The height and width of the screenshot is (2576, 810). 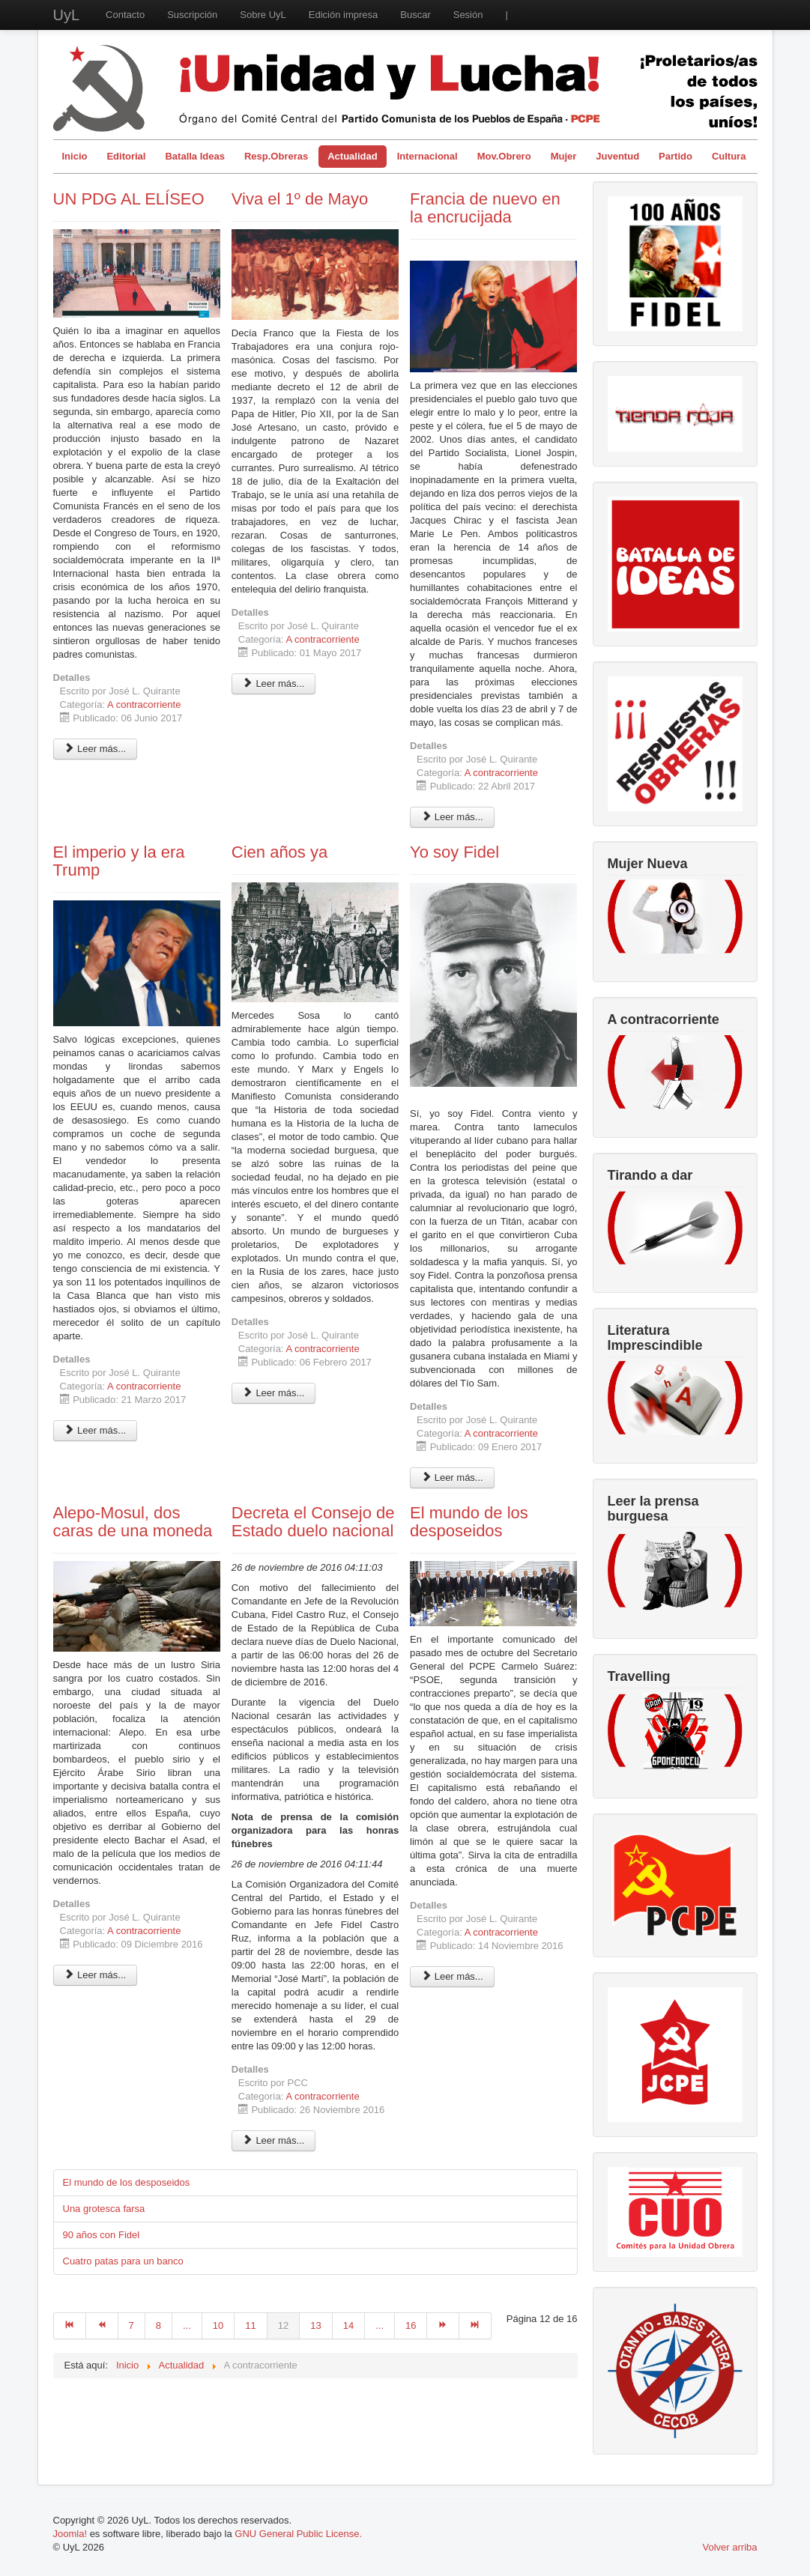 I want to click on Francia de nuevo en la encrucijada, so click(x=485, y=208).